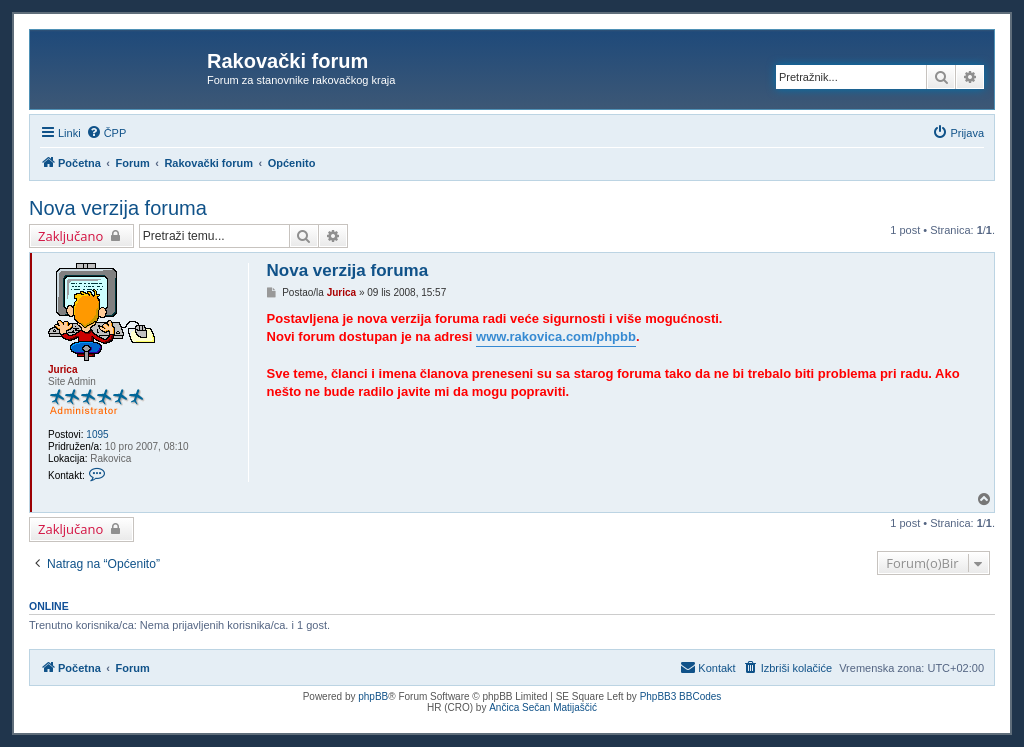  I want to click on Jurica, so click(62, 369).